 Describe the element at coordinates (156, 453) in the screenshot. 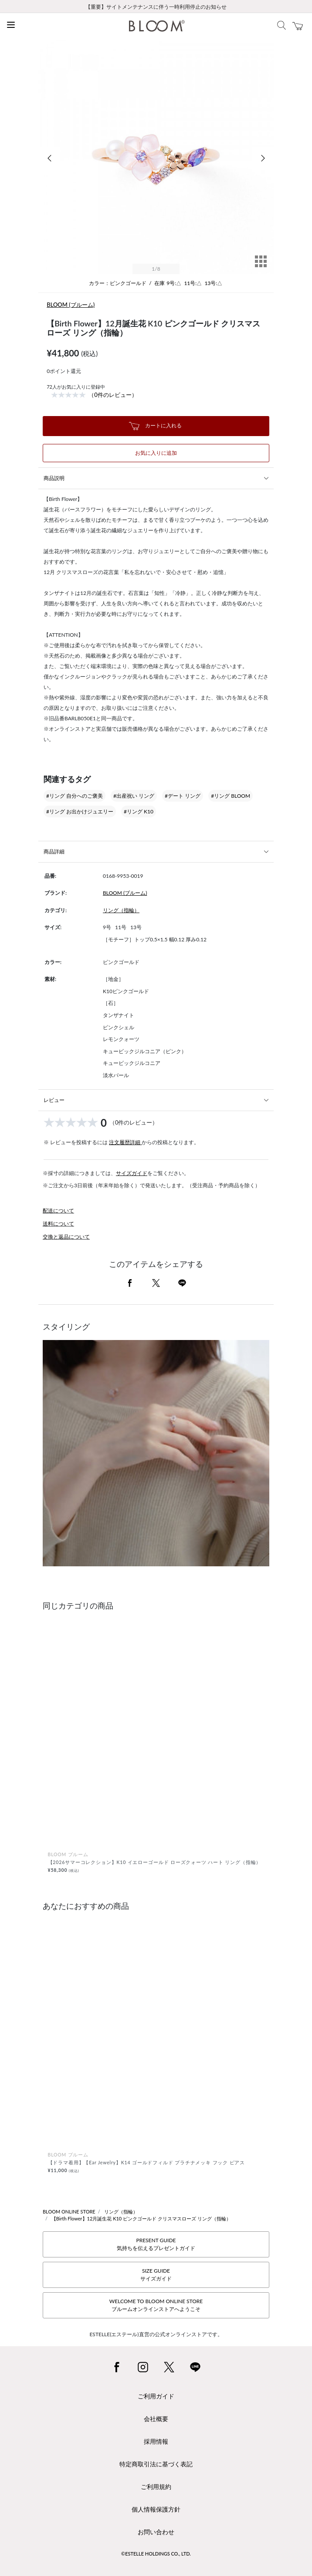

I see `お気に入りに追加` at that location.